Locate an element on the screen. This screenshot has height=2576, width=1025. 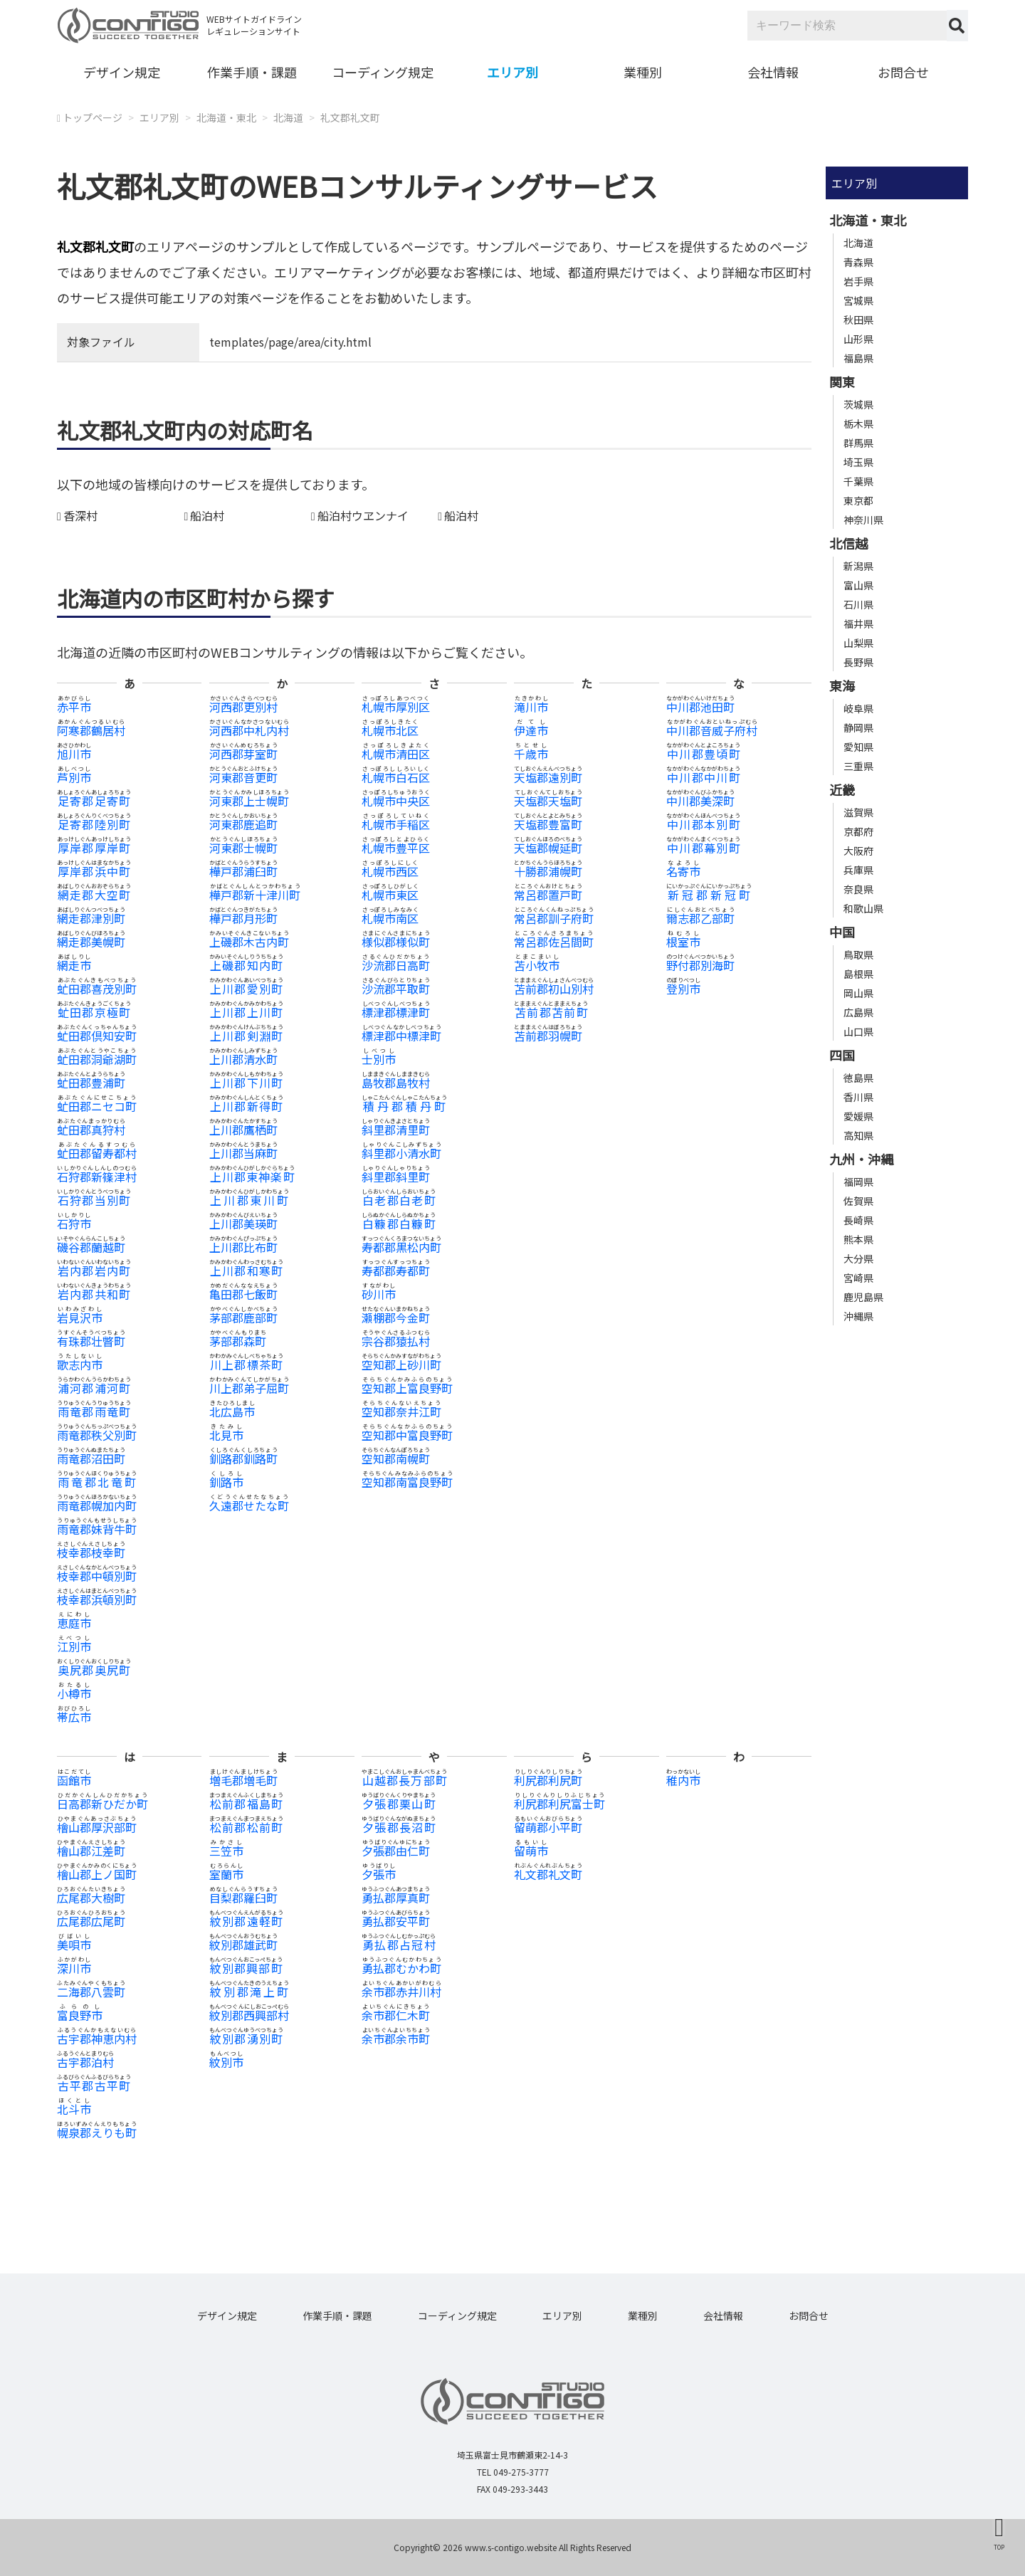
中川郡中川町 is located at coordinates (703, 777).